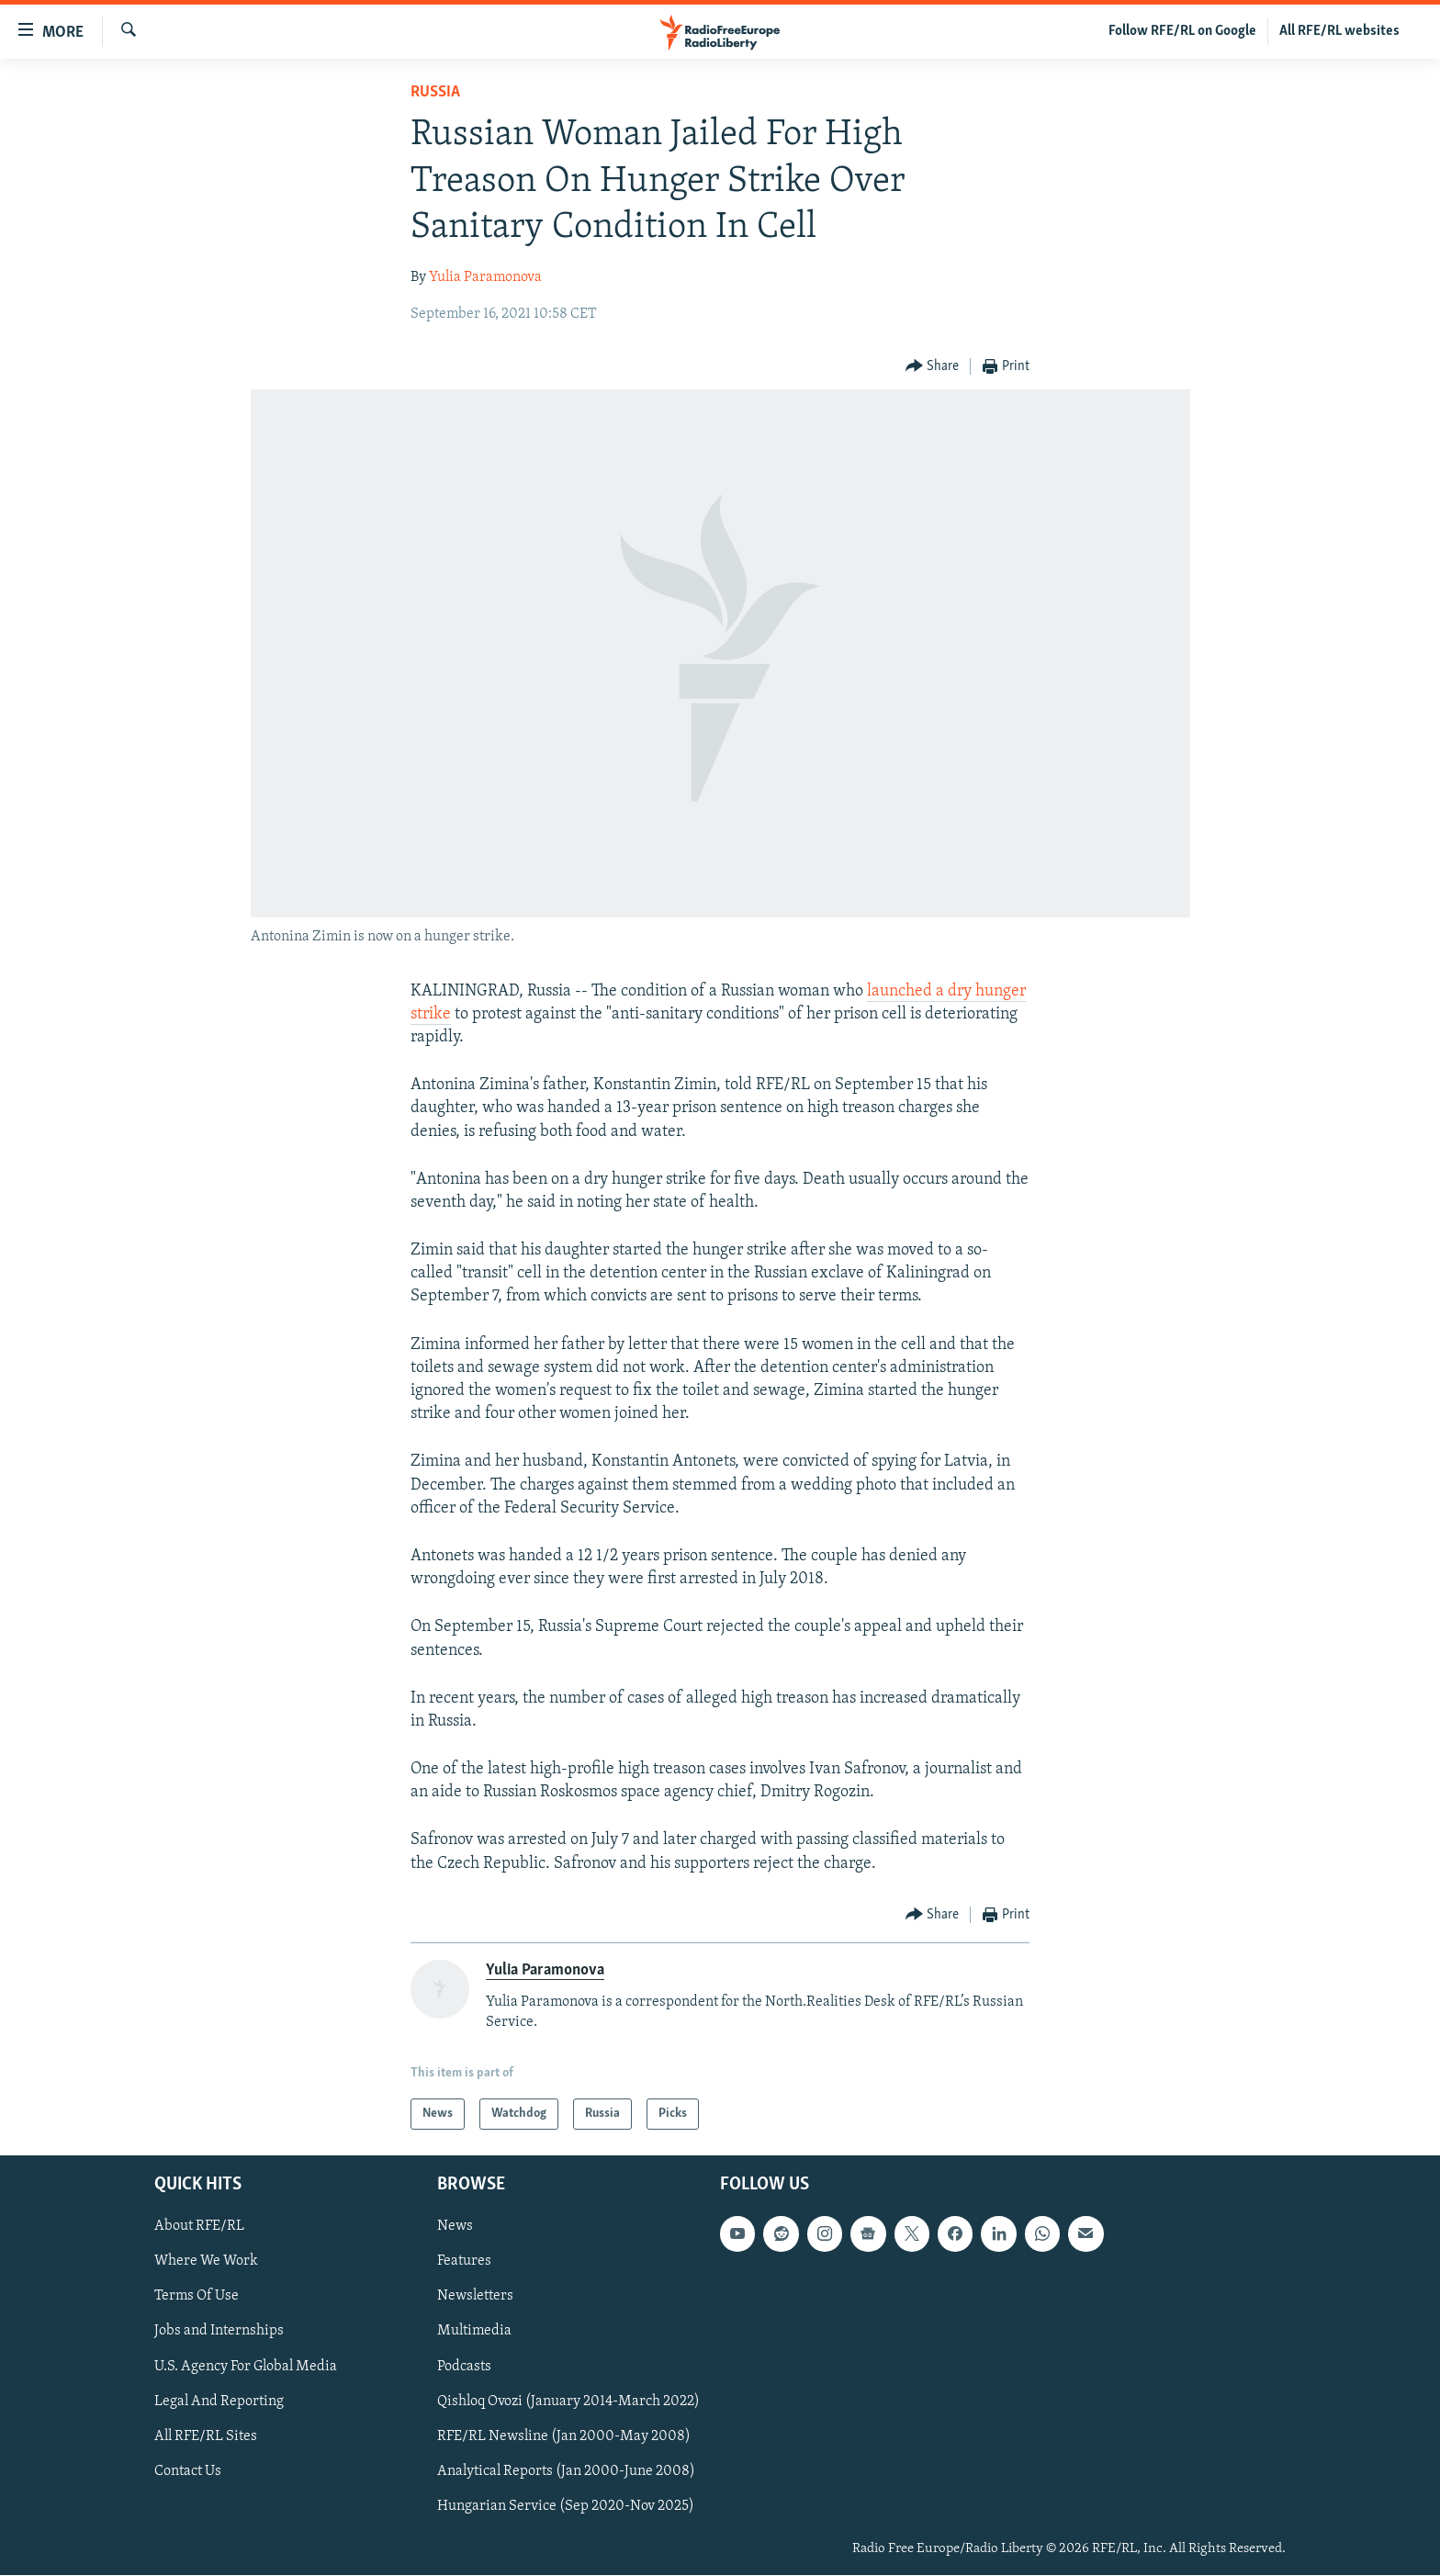 This screenshot has height=2576, width=1440. I want to click on Jobs and Internships, so click(219, 2331).